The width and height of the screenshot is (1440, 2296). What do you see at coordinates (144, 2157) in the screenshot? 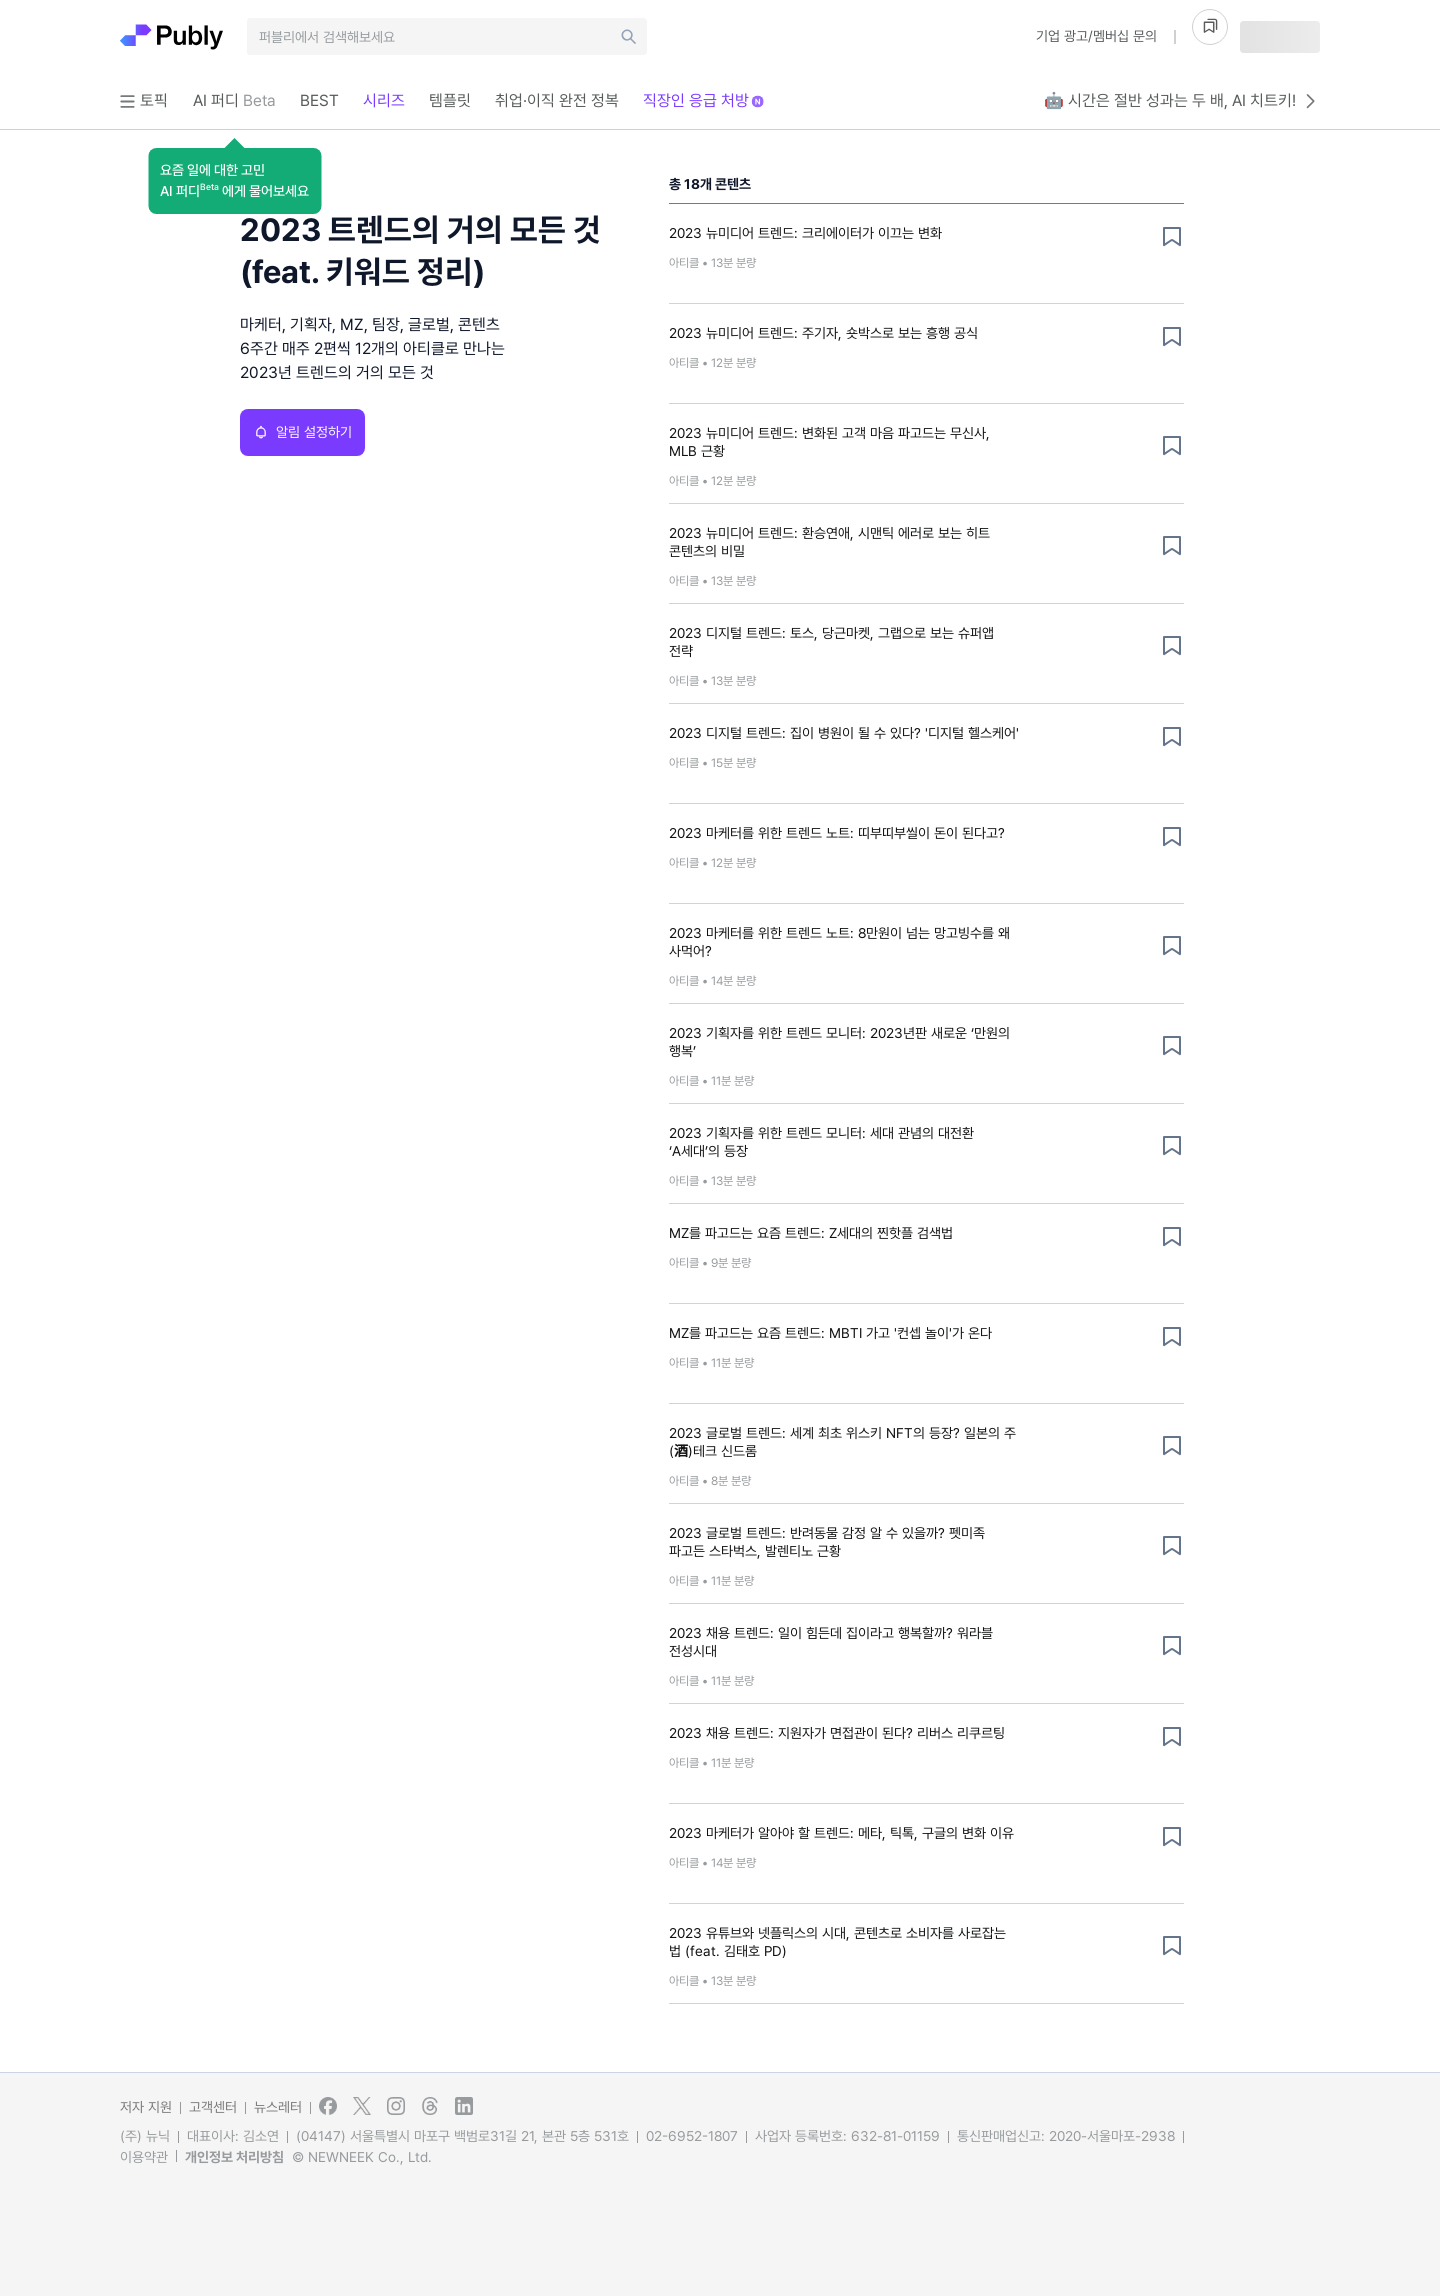
I see `이용약관` at bounding box center [144, 2157].